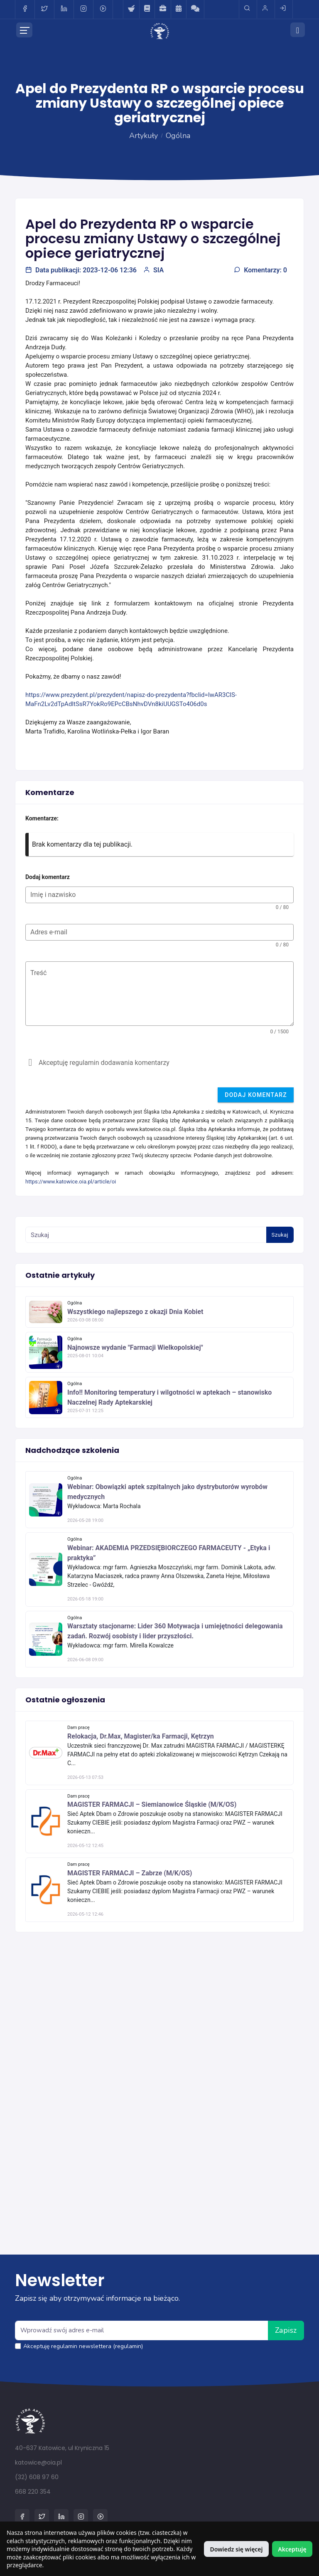 The width and height of the screenshot is (319, 2576). What do you see at coordinates (143, 136) in the screenshot?
I see `Artykuły` at bounding box center [143, 136].